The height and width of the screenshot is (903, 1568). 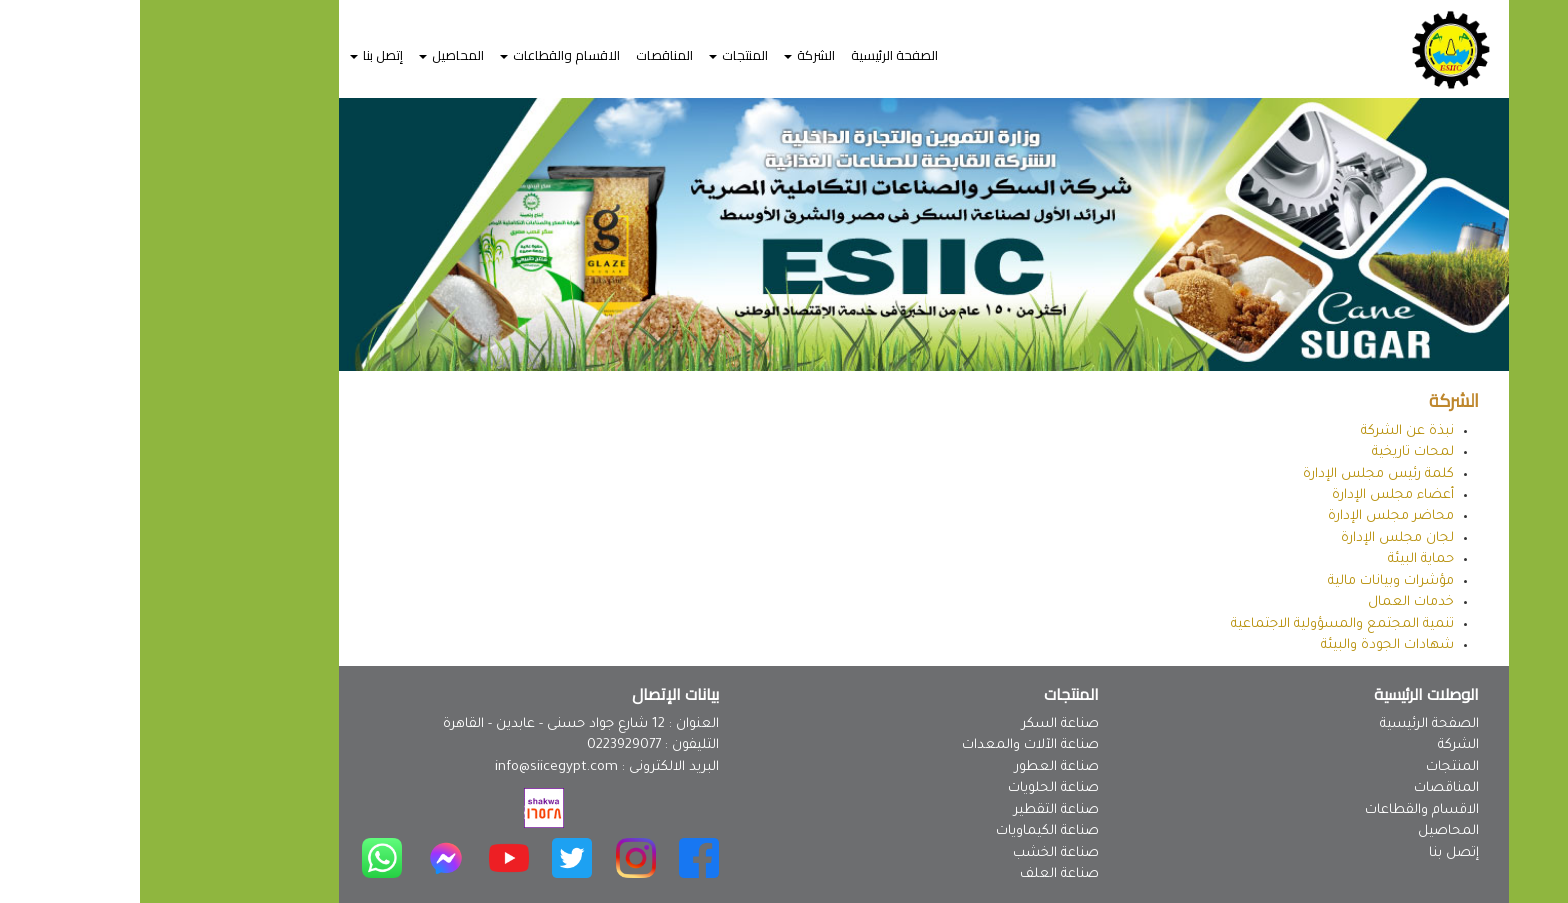 What do you see at coordinates (916, 810) in the screenshot?
I see `صناعة التقطير` at bounding box center [916, 810].